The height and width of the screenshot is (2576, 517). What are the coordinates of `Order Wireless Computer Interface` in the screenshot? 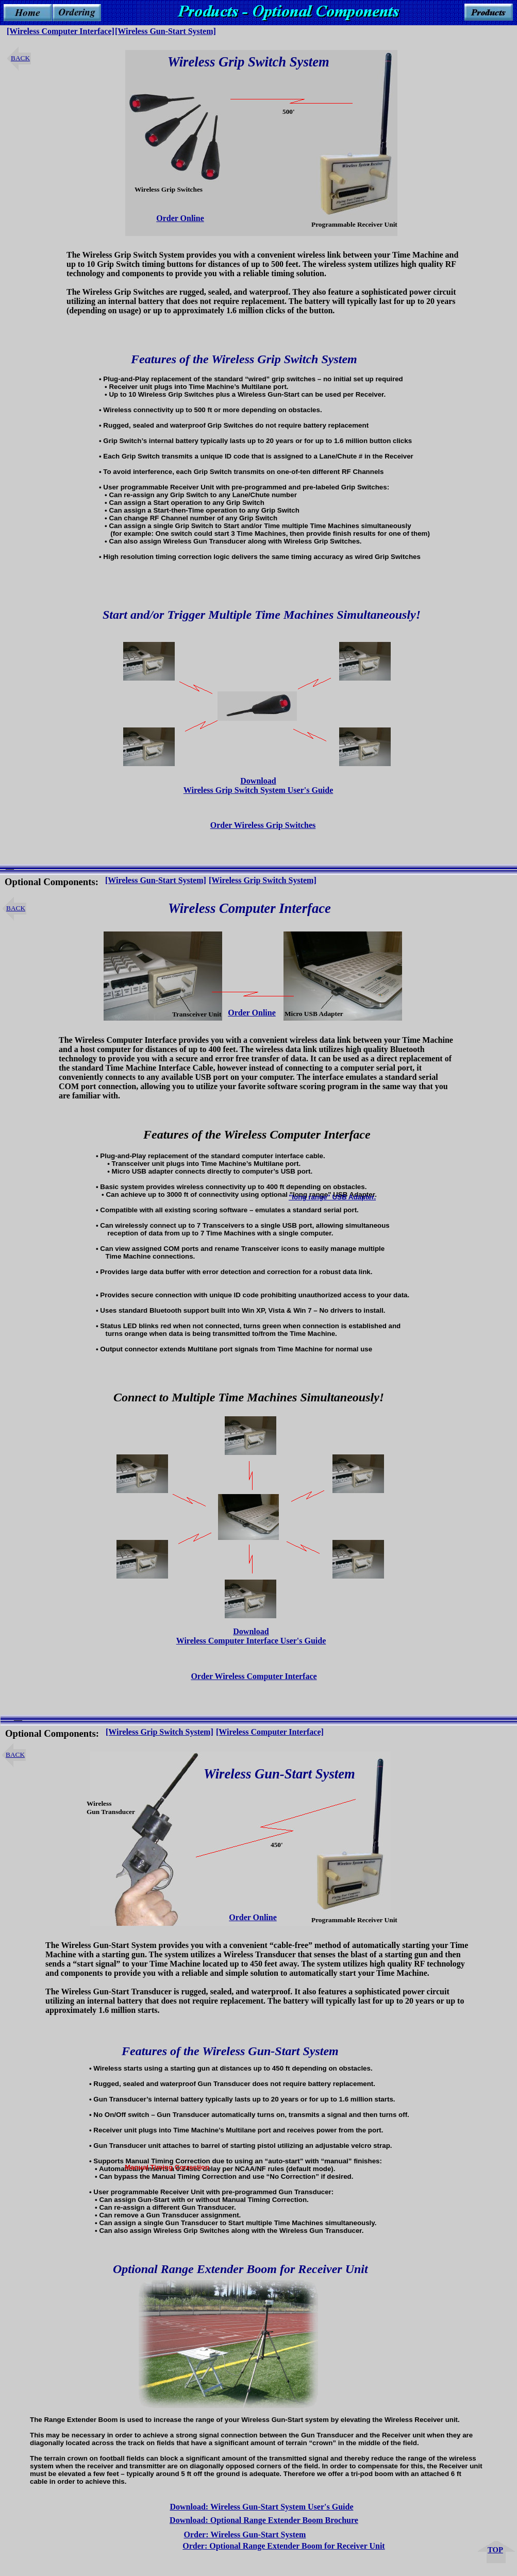 It's located at (253, 1676).